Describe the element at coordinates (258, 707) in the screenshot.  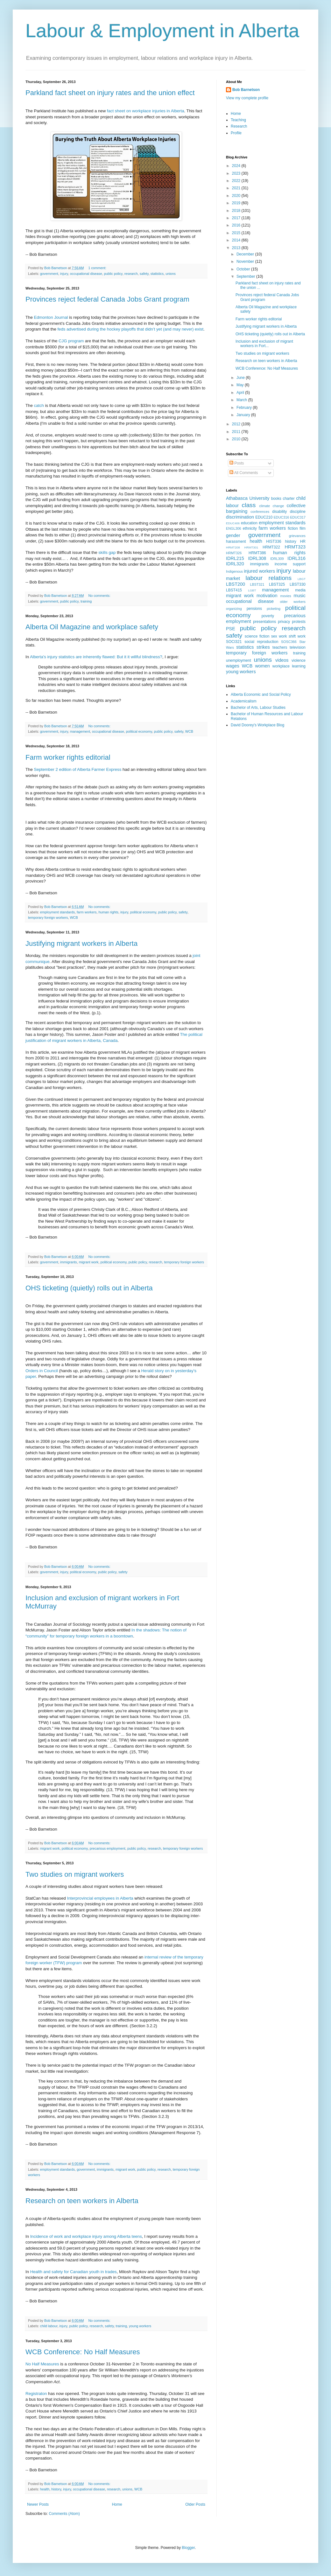
I see `Bachelor of Arts, Labour Studies` at that location.